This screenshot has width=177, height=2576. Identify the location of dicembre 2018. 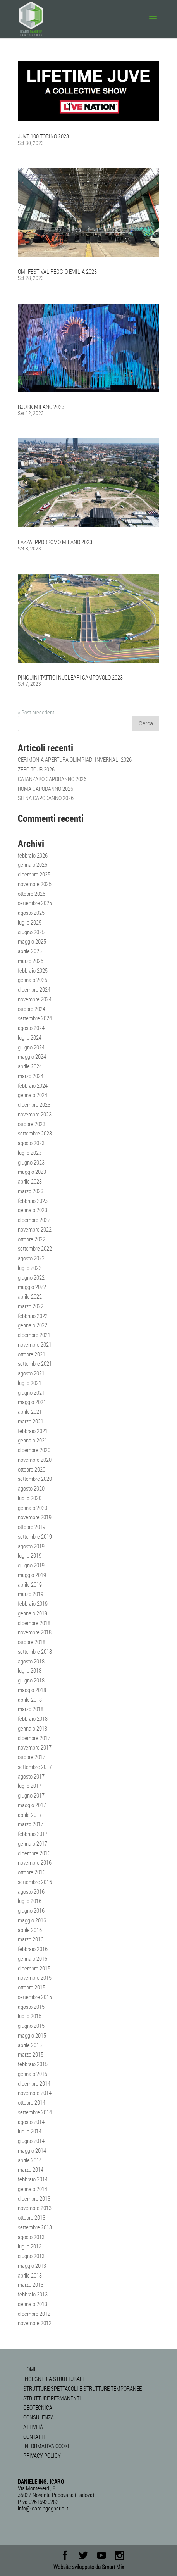
(34, 1623).